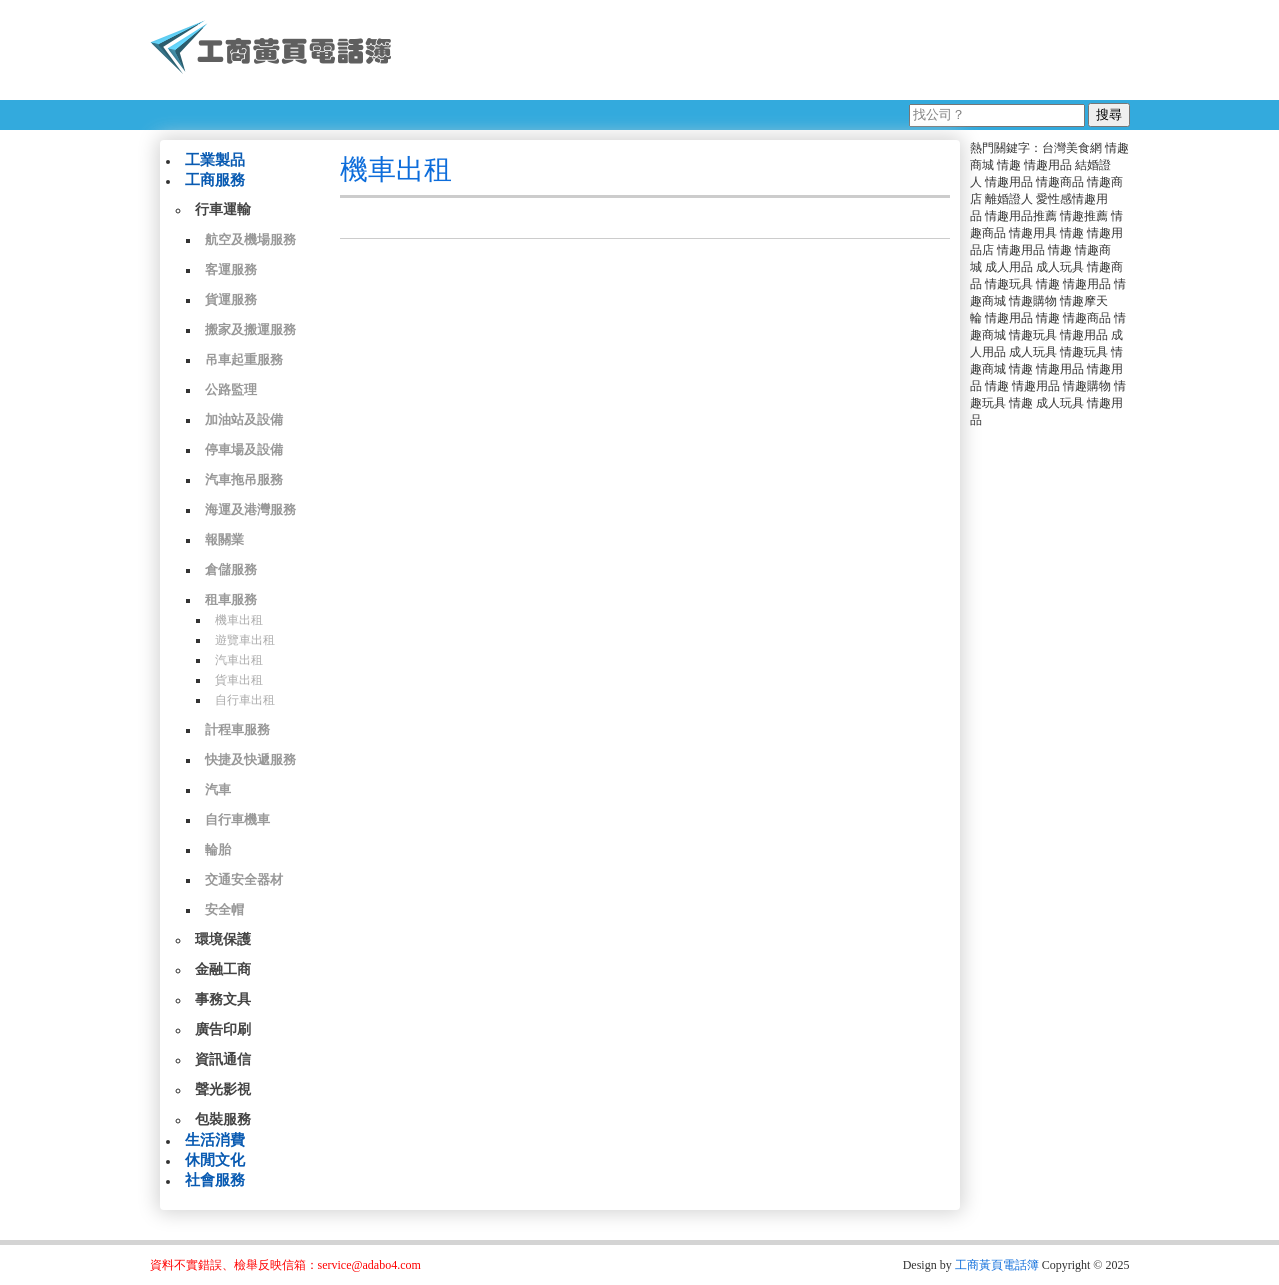 This screenshot has width=1279, height=1285. What do you see at coordinates (237, 729) in the screenshot?
I see `計程車服務` at bounding box center [237, 729].